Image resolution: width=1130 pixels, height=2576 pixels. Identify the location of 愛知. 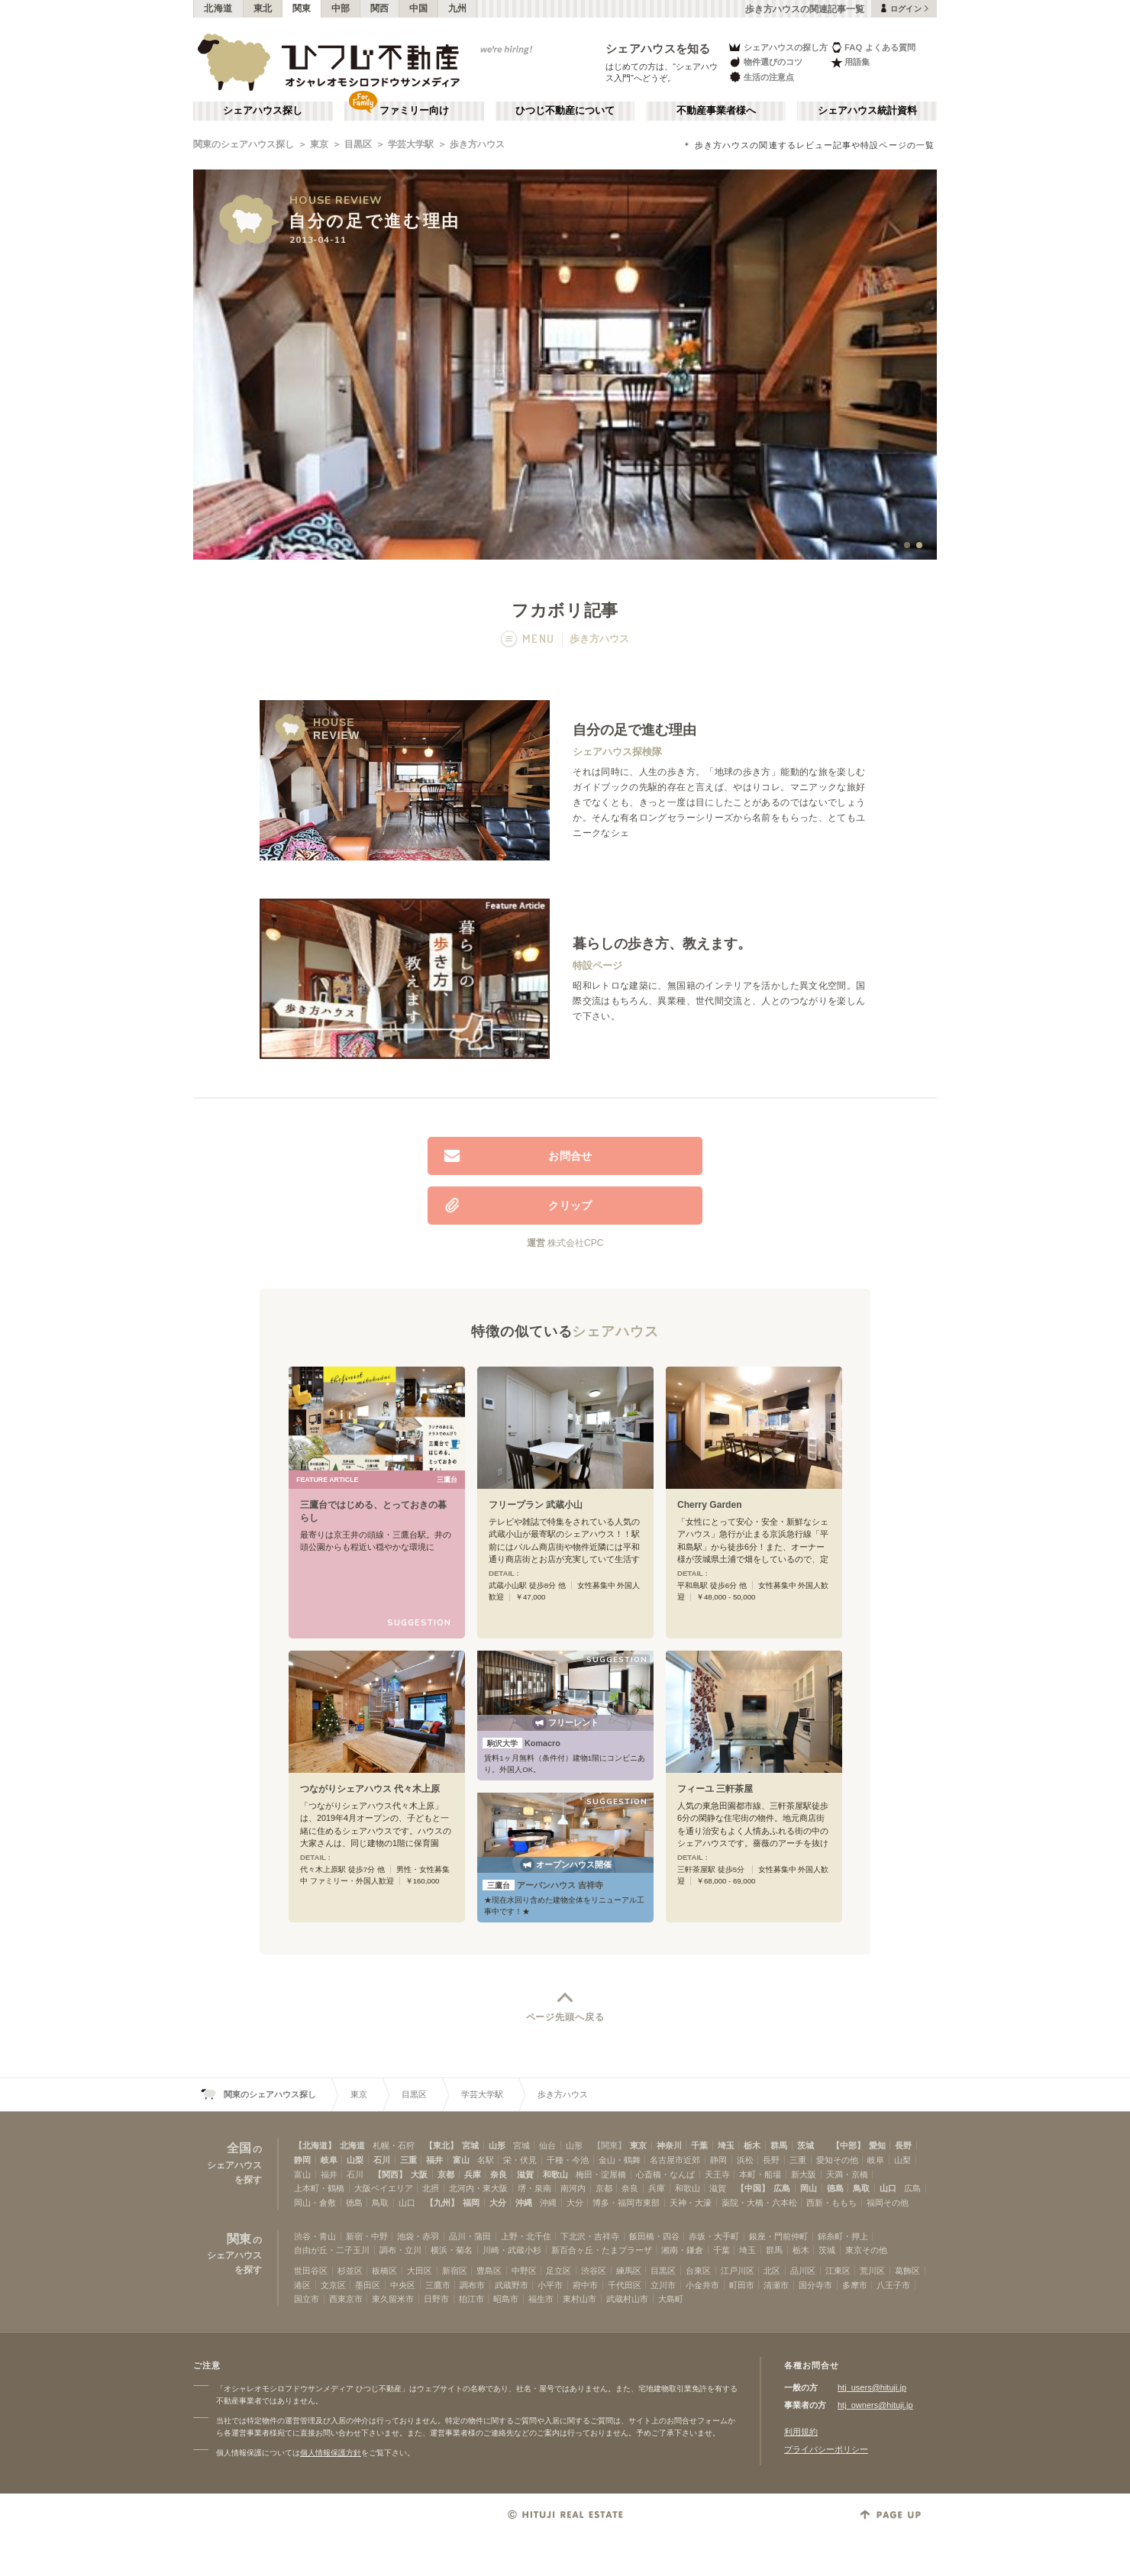
(877, 2145).